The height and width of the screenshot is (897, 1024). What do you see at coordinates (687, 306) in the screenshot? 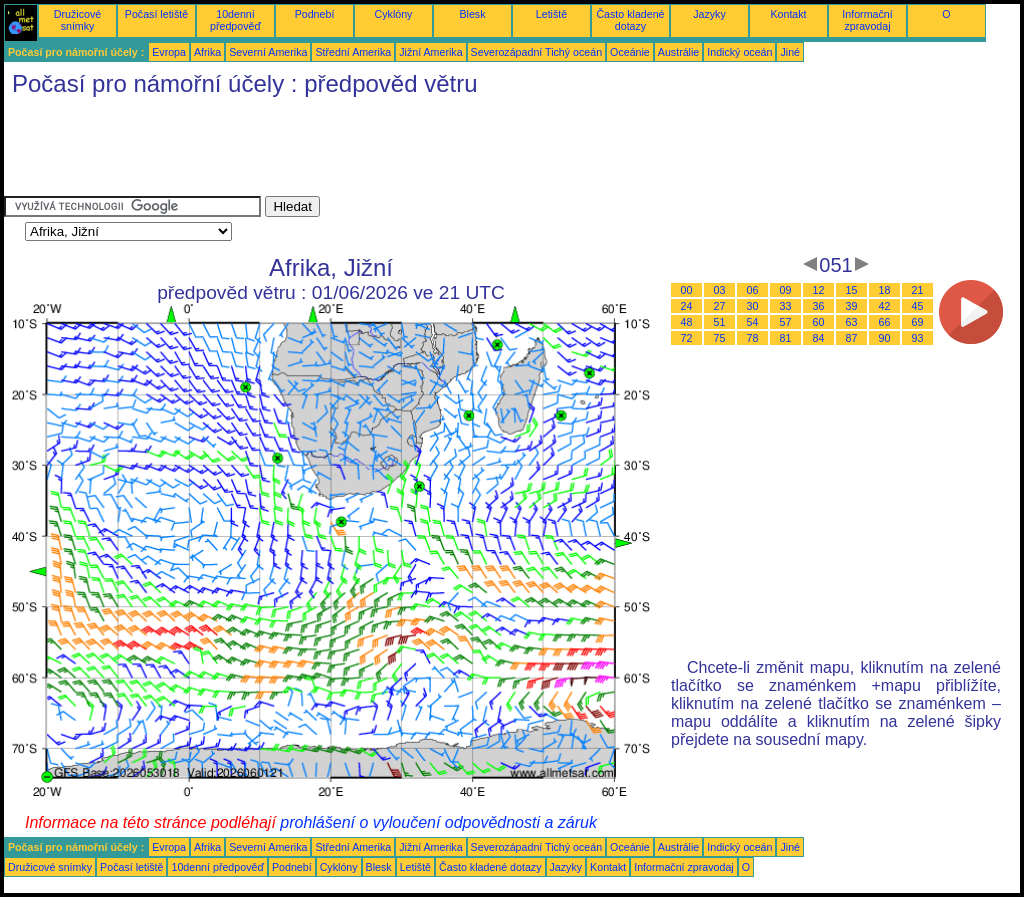
I see `24` at bounding box center [687, 306].